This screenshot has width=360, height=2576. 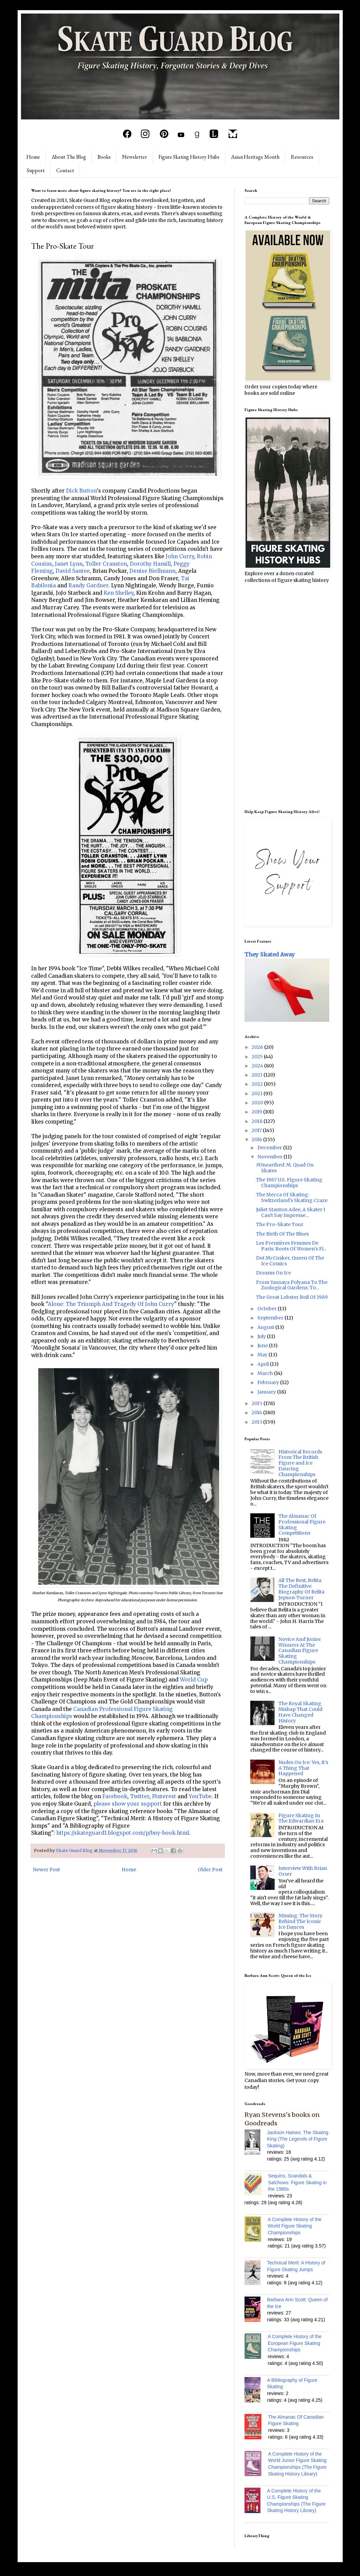 I want to click on 2024, so click(x=258, y=1066).